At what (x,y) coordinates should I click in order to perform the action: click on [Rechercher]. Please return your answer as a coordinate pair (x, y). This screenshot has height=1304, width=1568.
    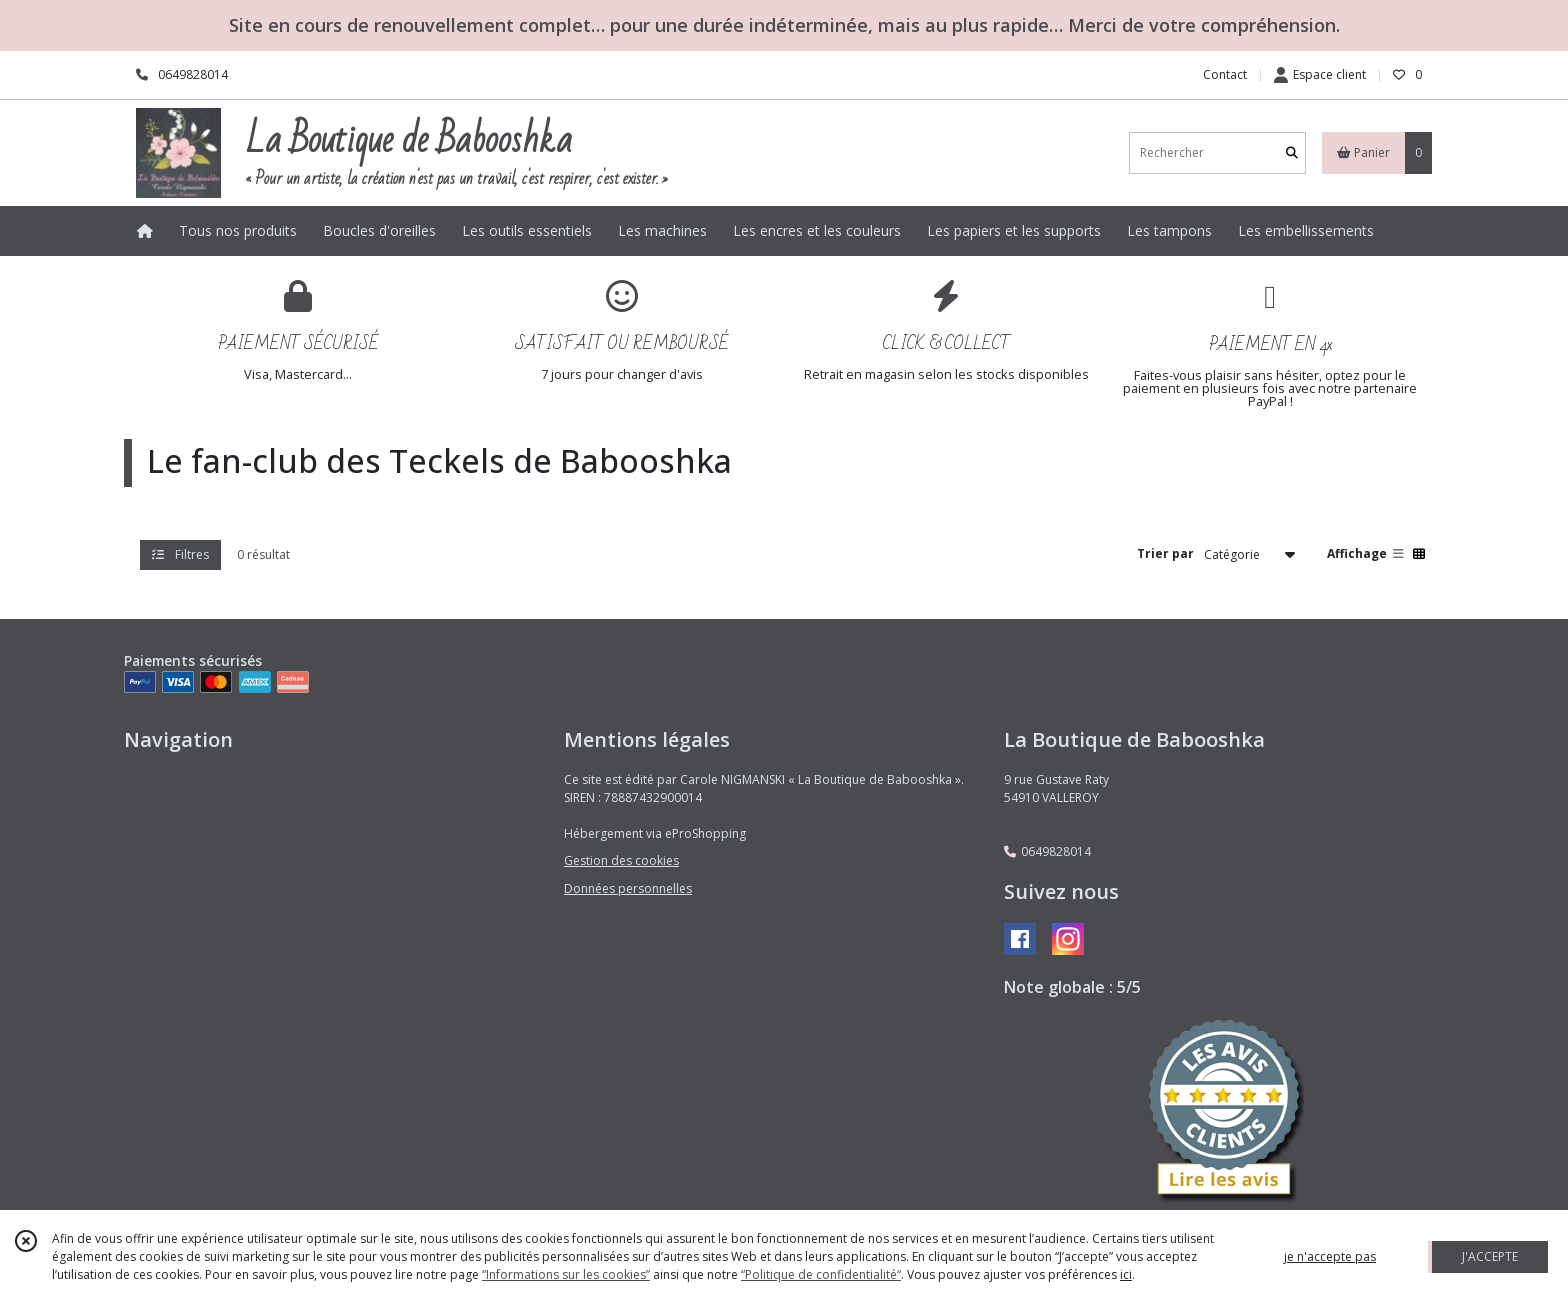
    Looking at the image, I should click on (1292, 152).